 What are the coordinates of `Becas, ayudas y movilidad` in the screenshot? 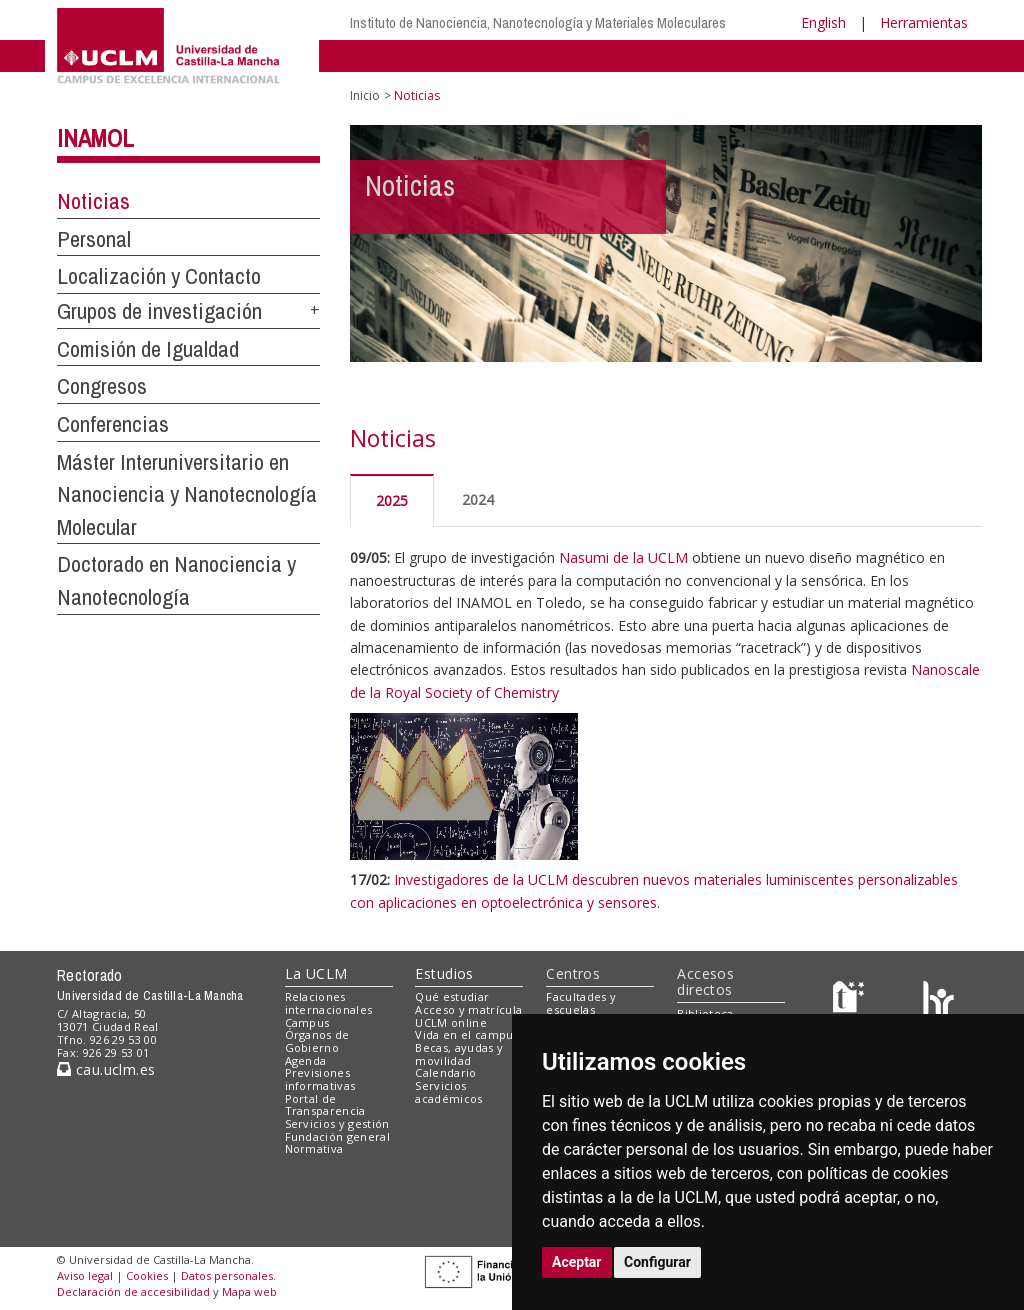 It's located at (459, 1054).